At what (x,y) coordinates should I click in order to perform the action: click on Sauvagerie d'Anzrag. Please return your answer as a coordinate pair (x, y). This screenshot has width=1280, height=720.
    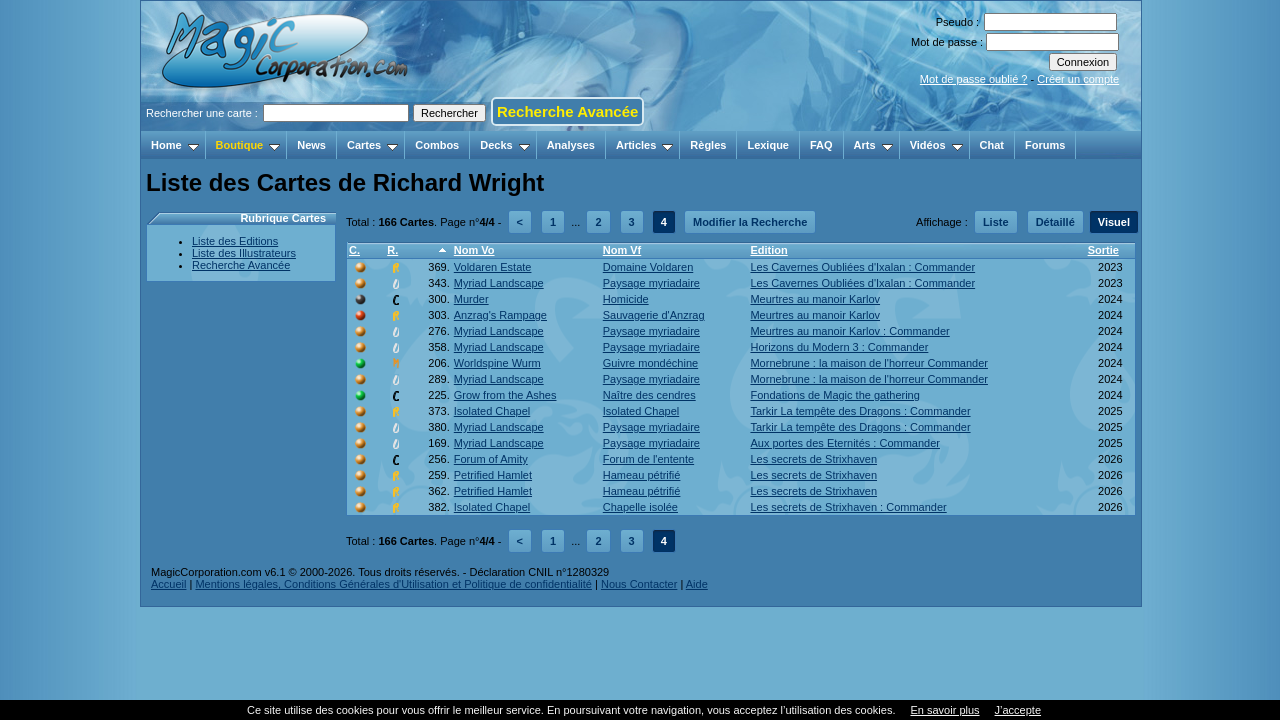
    Looking at the image, I should click on (654, 315).